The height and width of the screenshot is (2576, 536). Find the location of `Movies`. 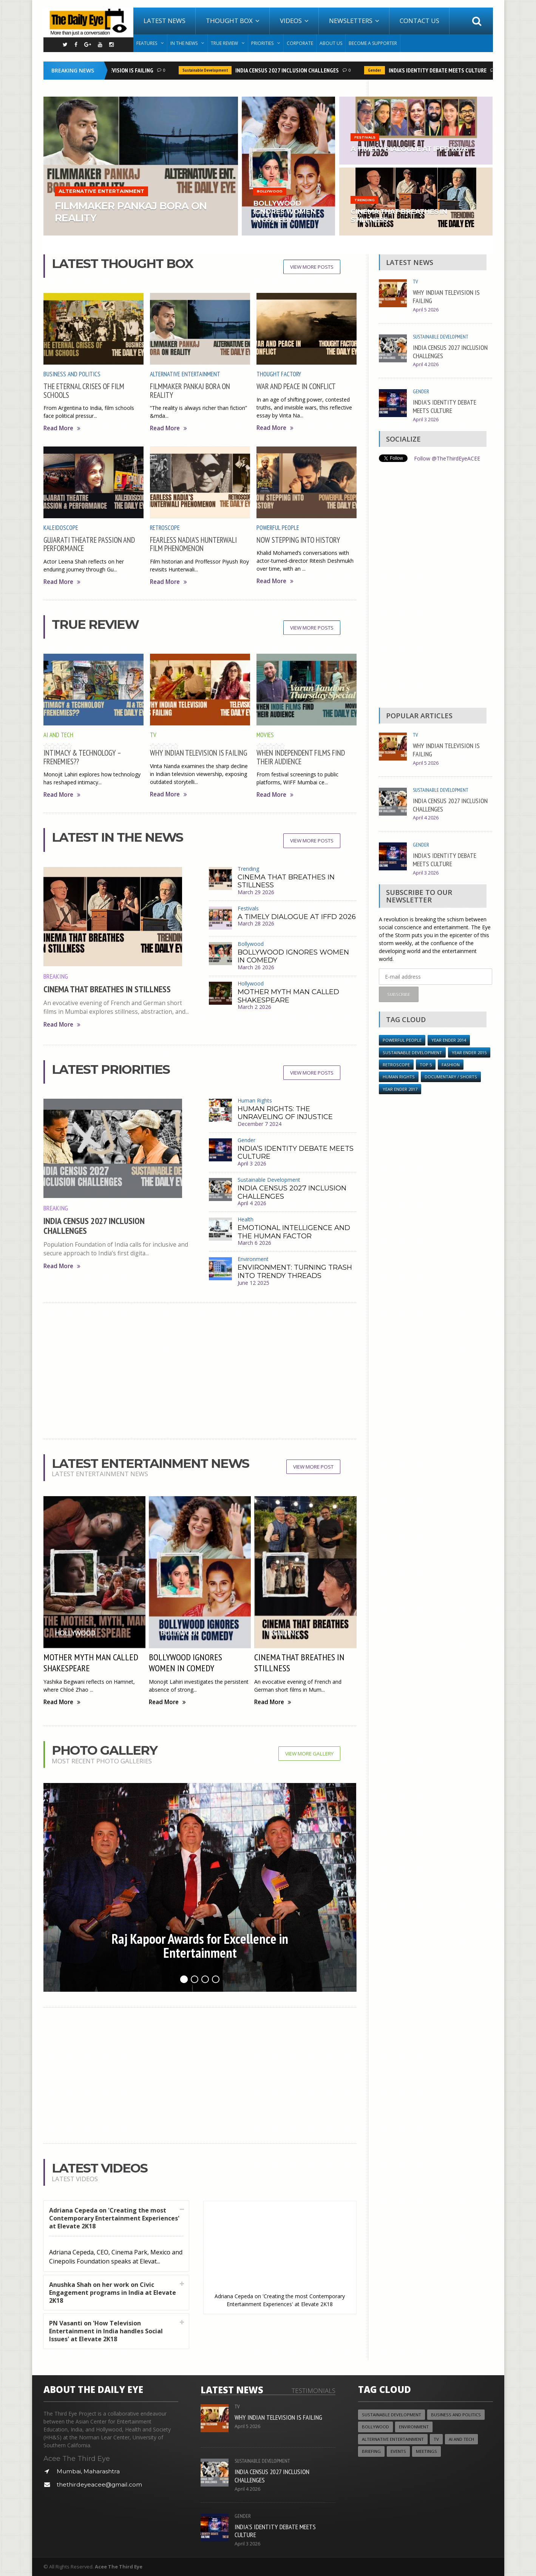

Movies is located at coordinates (265, 735).